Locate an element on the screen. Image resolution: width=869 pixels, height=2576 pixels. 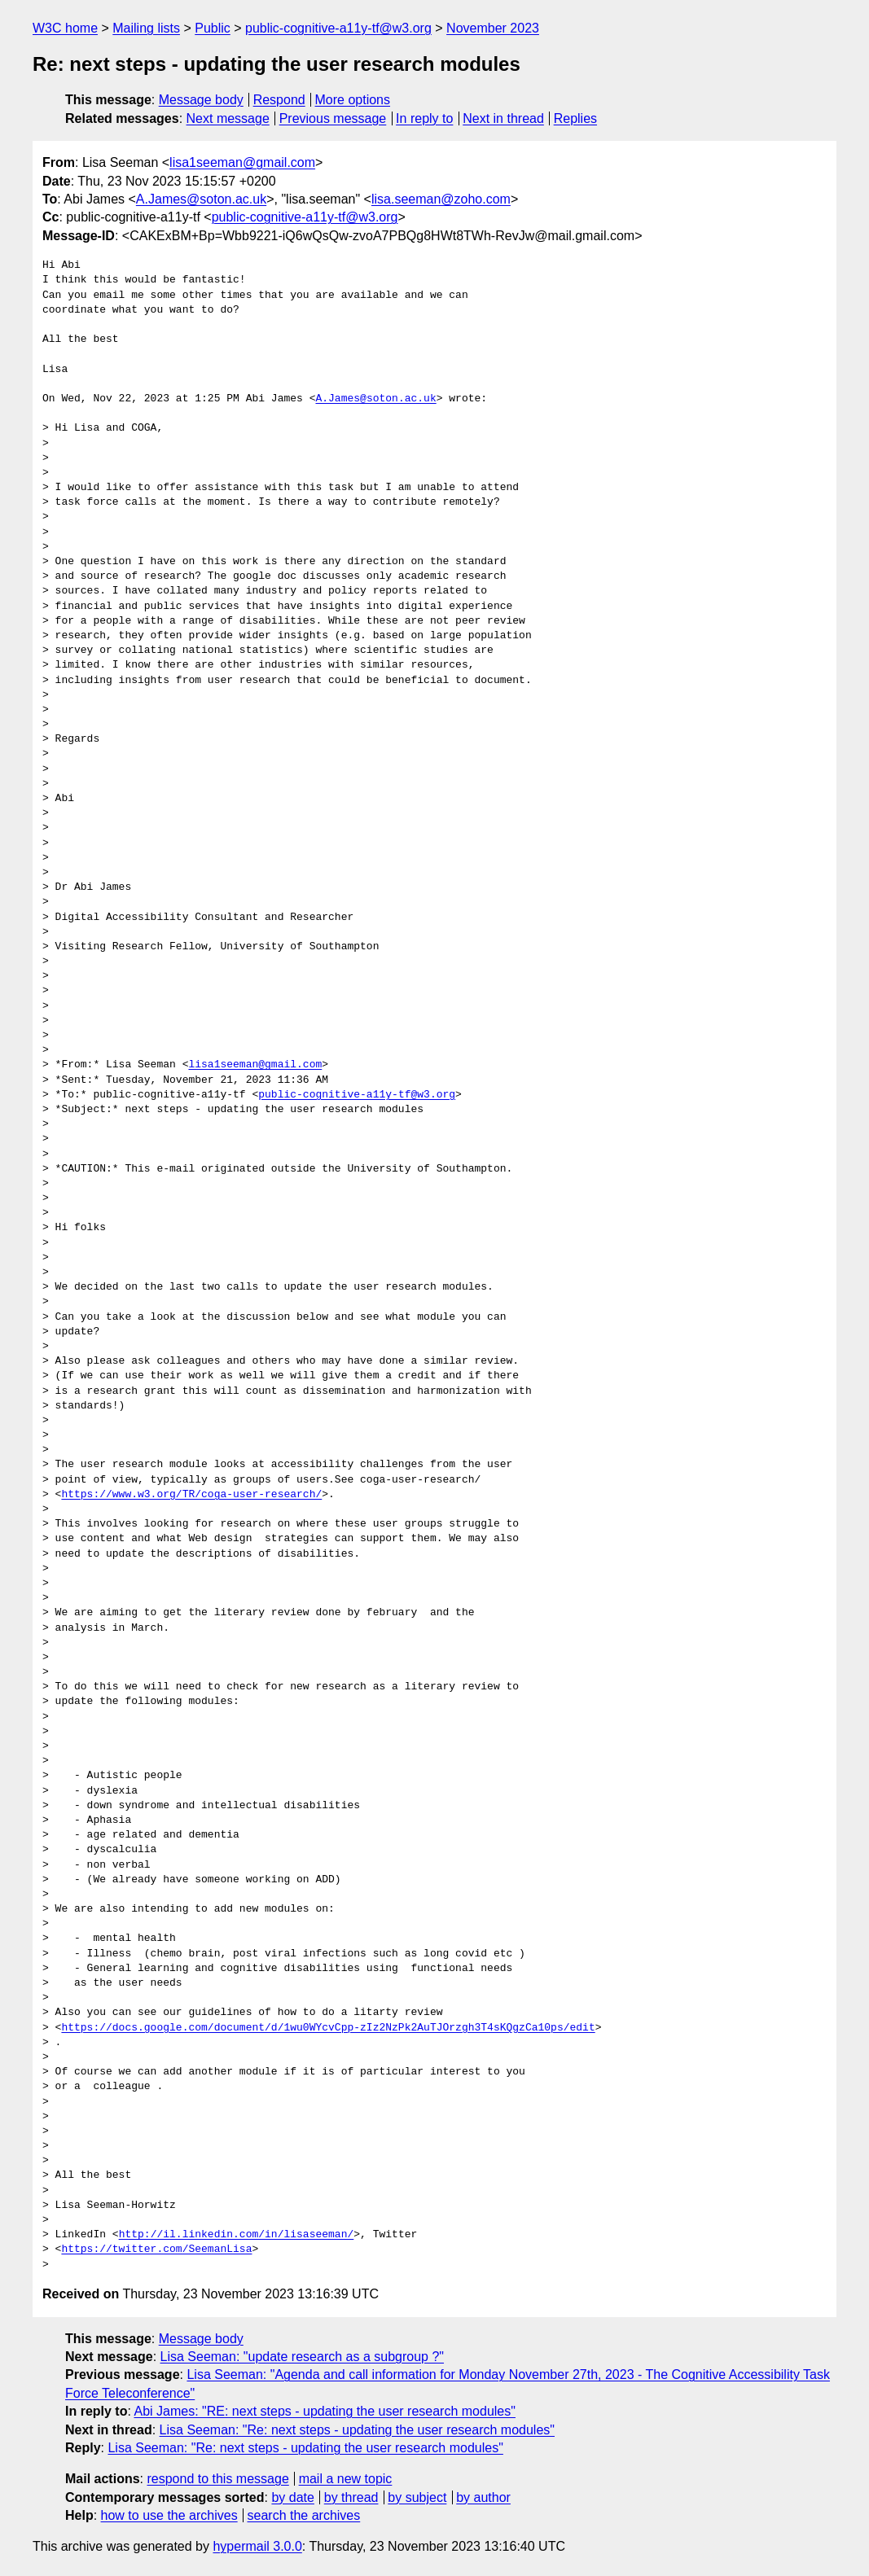
public-cognitive-a11y-tf@w3.org is located at coordinates (338, 28).